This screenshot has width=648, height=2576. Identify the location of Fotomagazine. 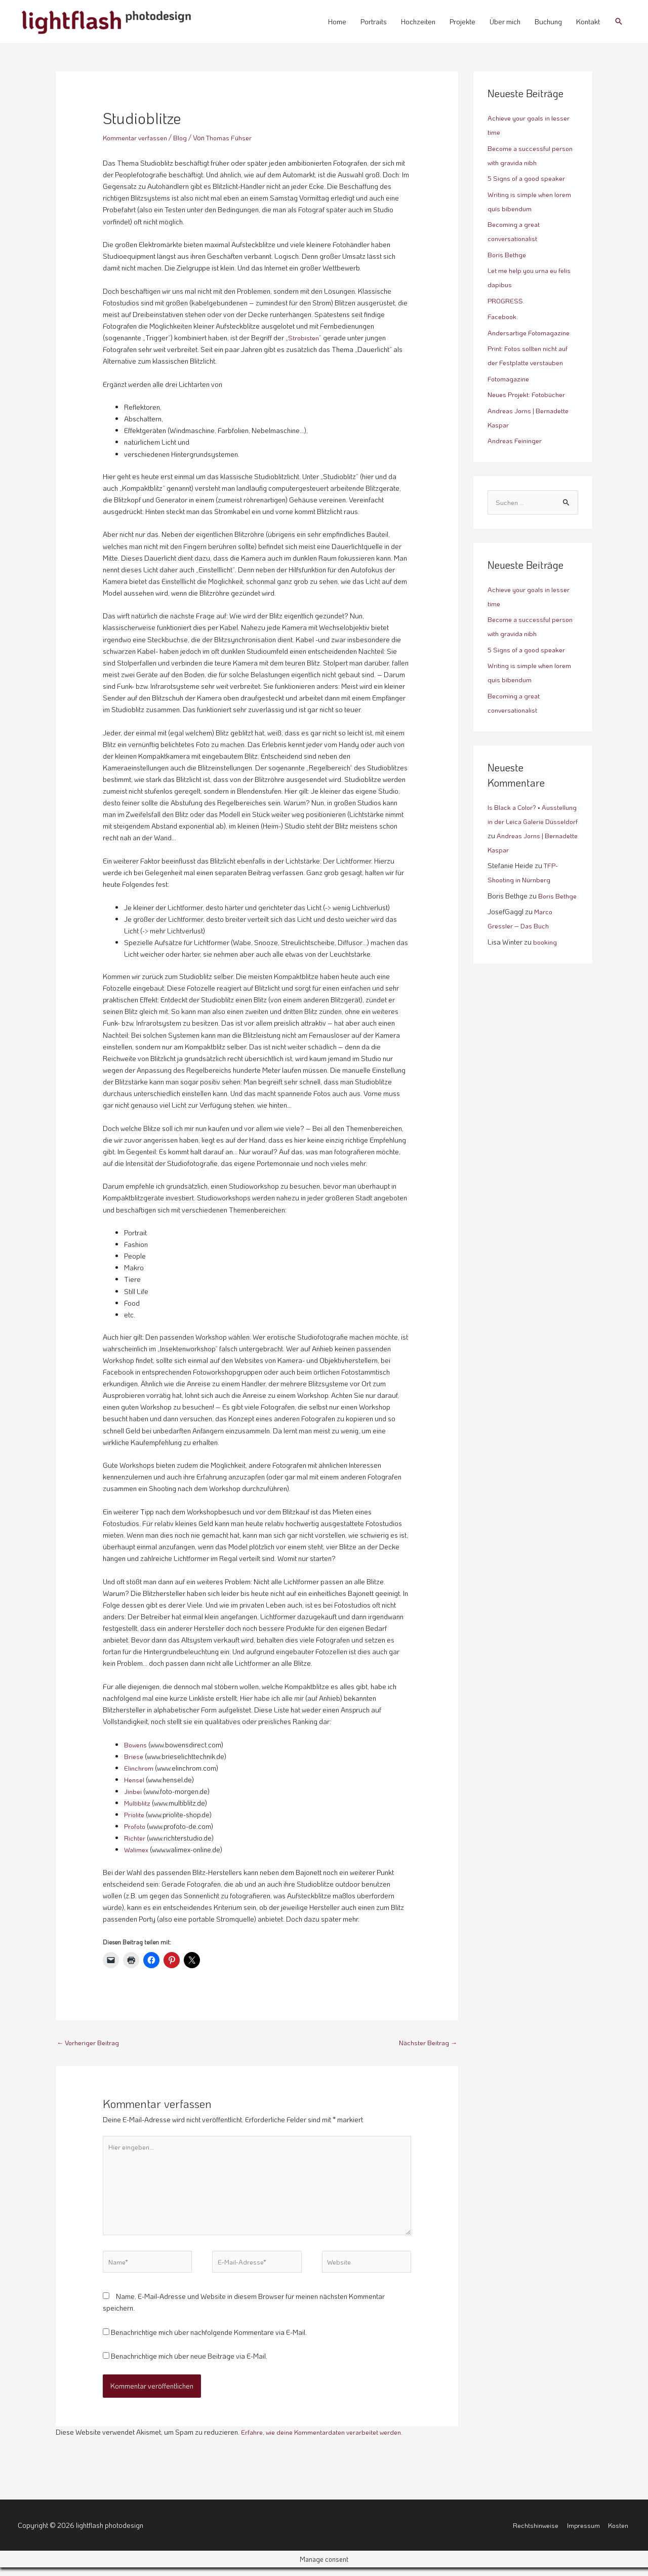
(510, 378).